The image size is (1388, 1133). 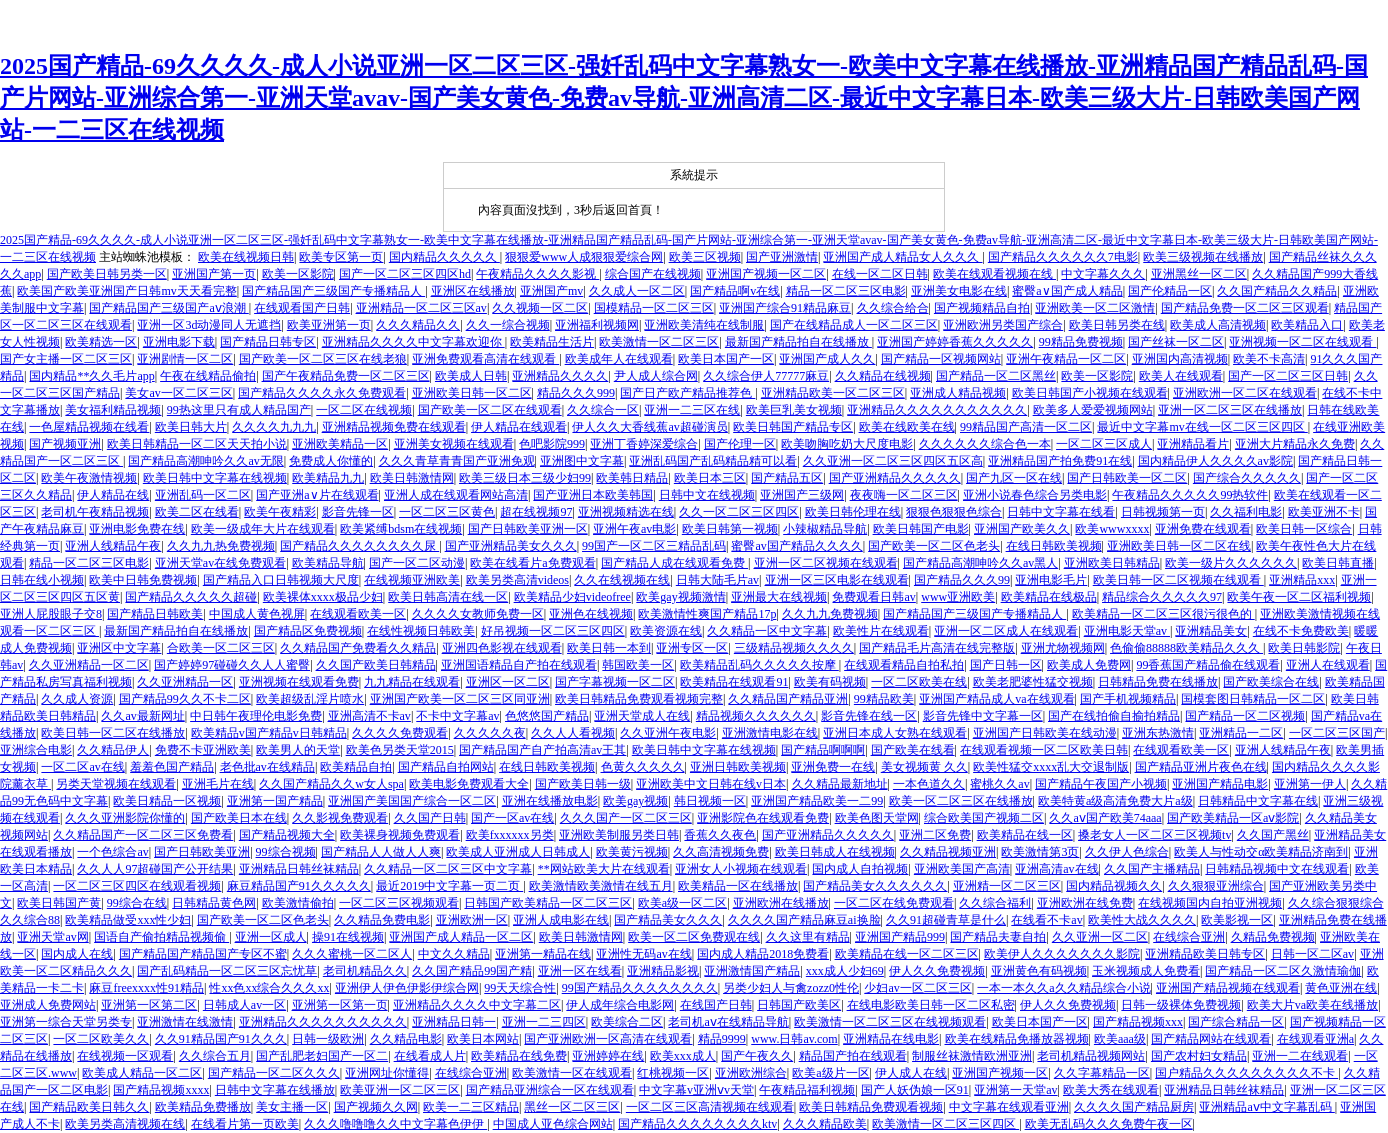 I want to click on 久久精品一区二区三区中文字幕, so click(x=448, y=869).